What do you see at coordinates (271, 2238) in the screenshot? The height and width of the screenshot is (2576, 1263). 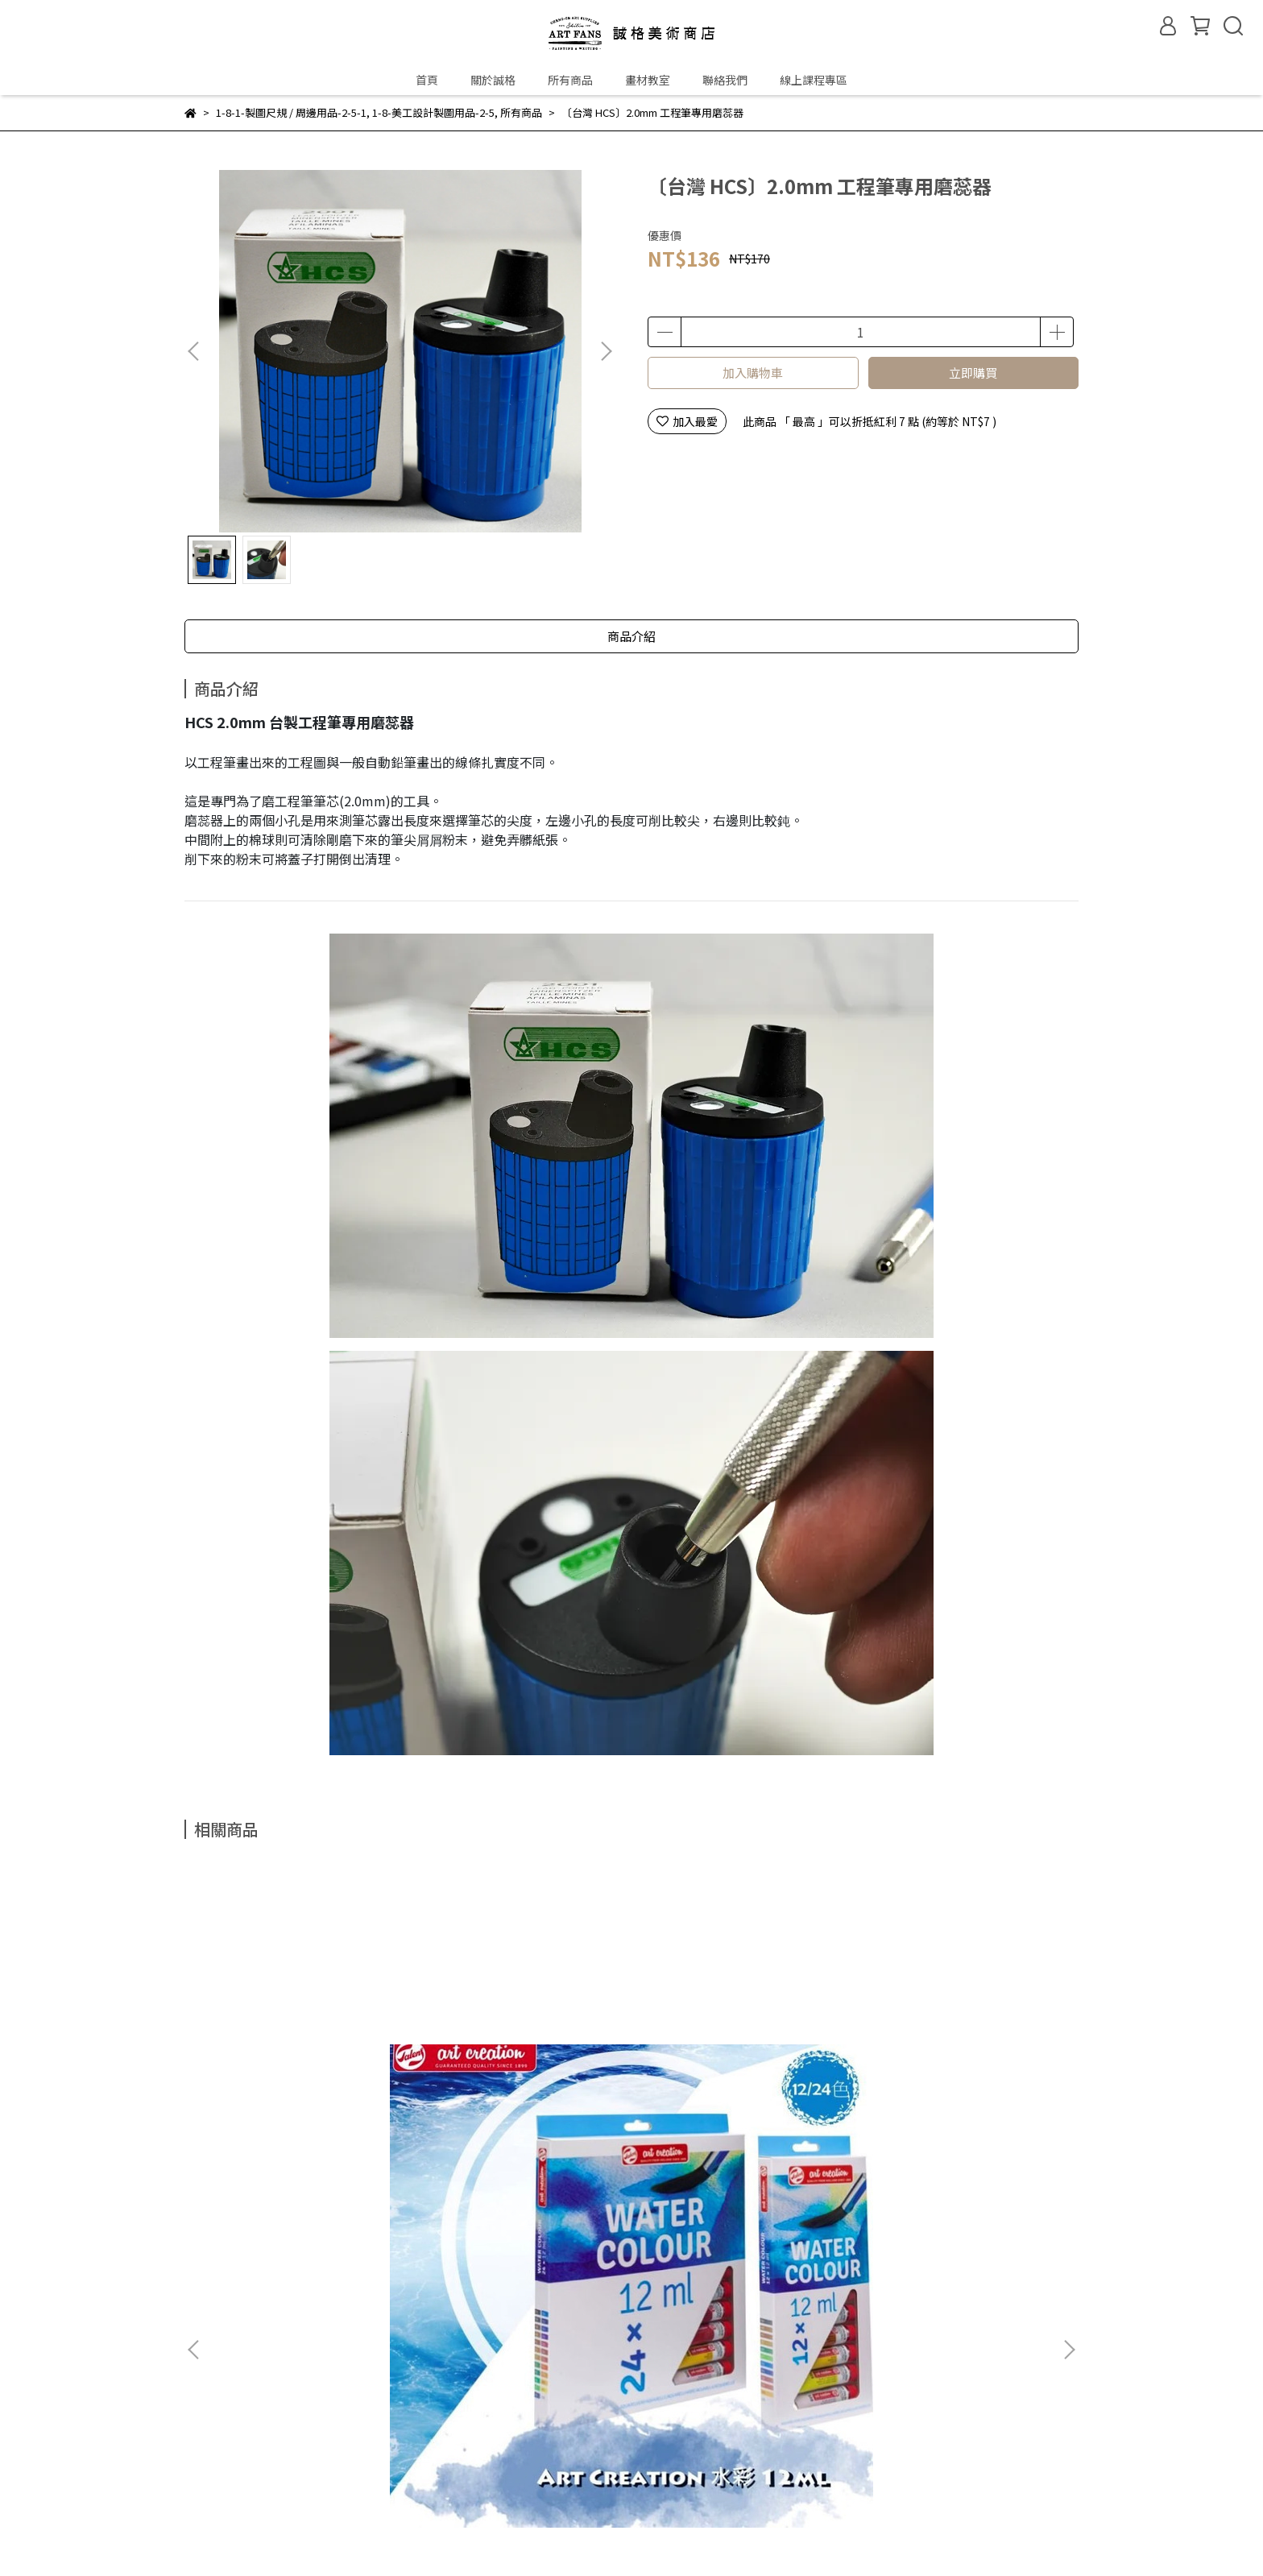 I see `門市資訊` at bounding box center [271, 2238].